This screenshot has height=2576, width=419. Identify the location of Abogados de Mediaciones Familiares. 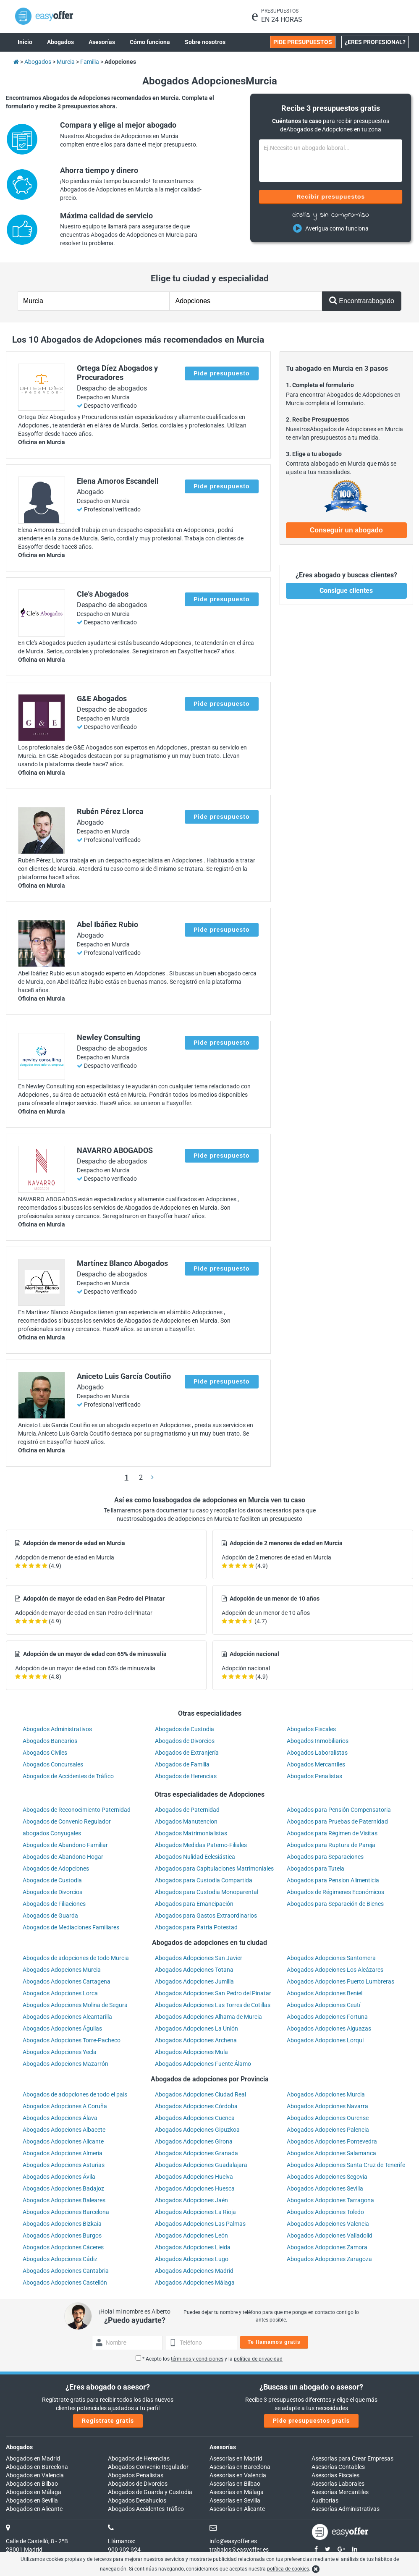
(71, 1927).